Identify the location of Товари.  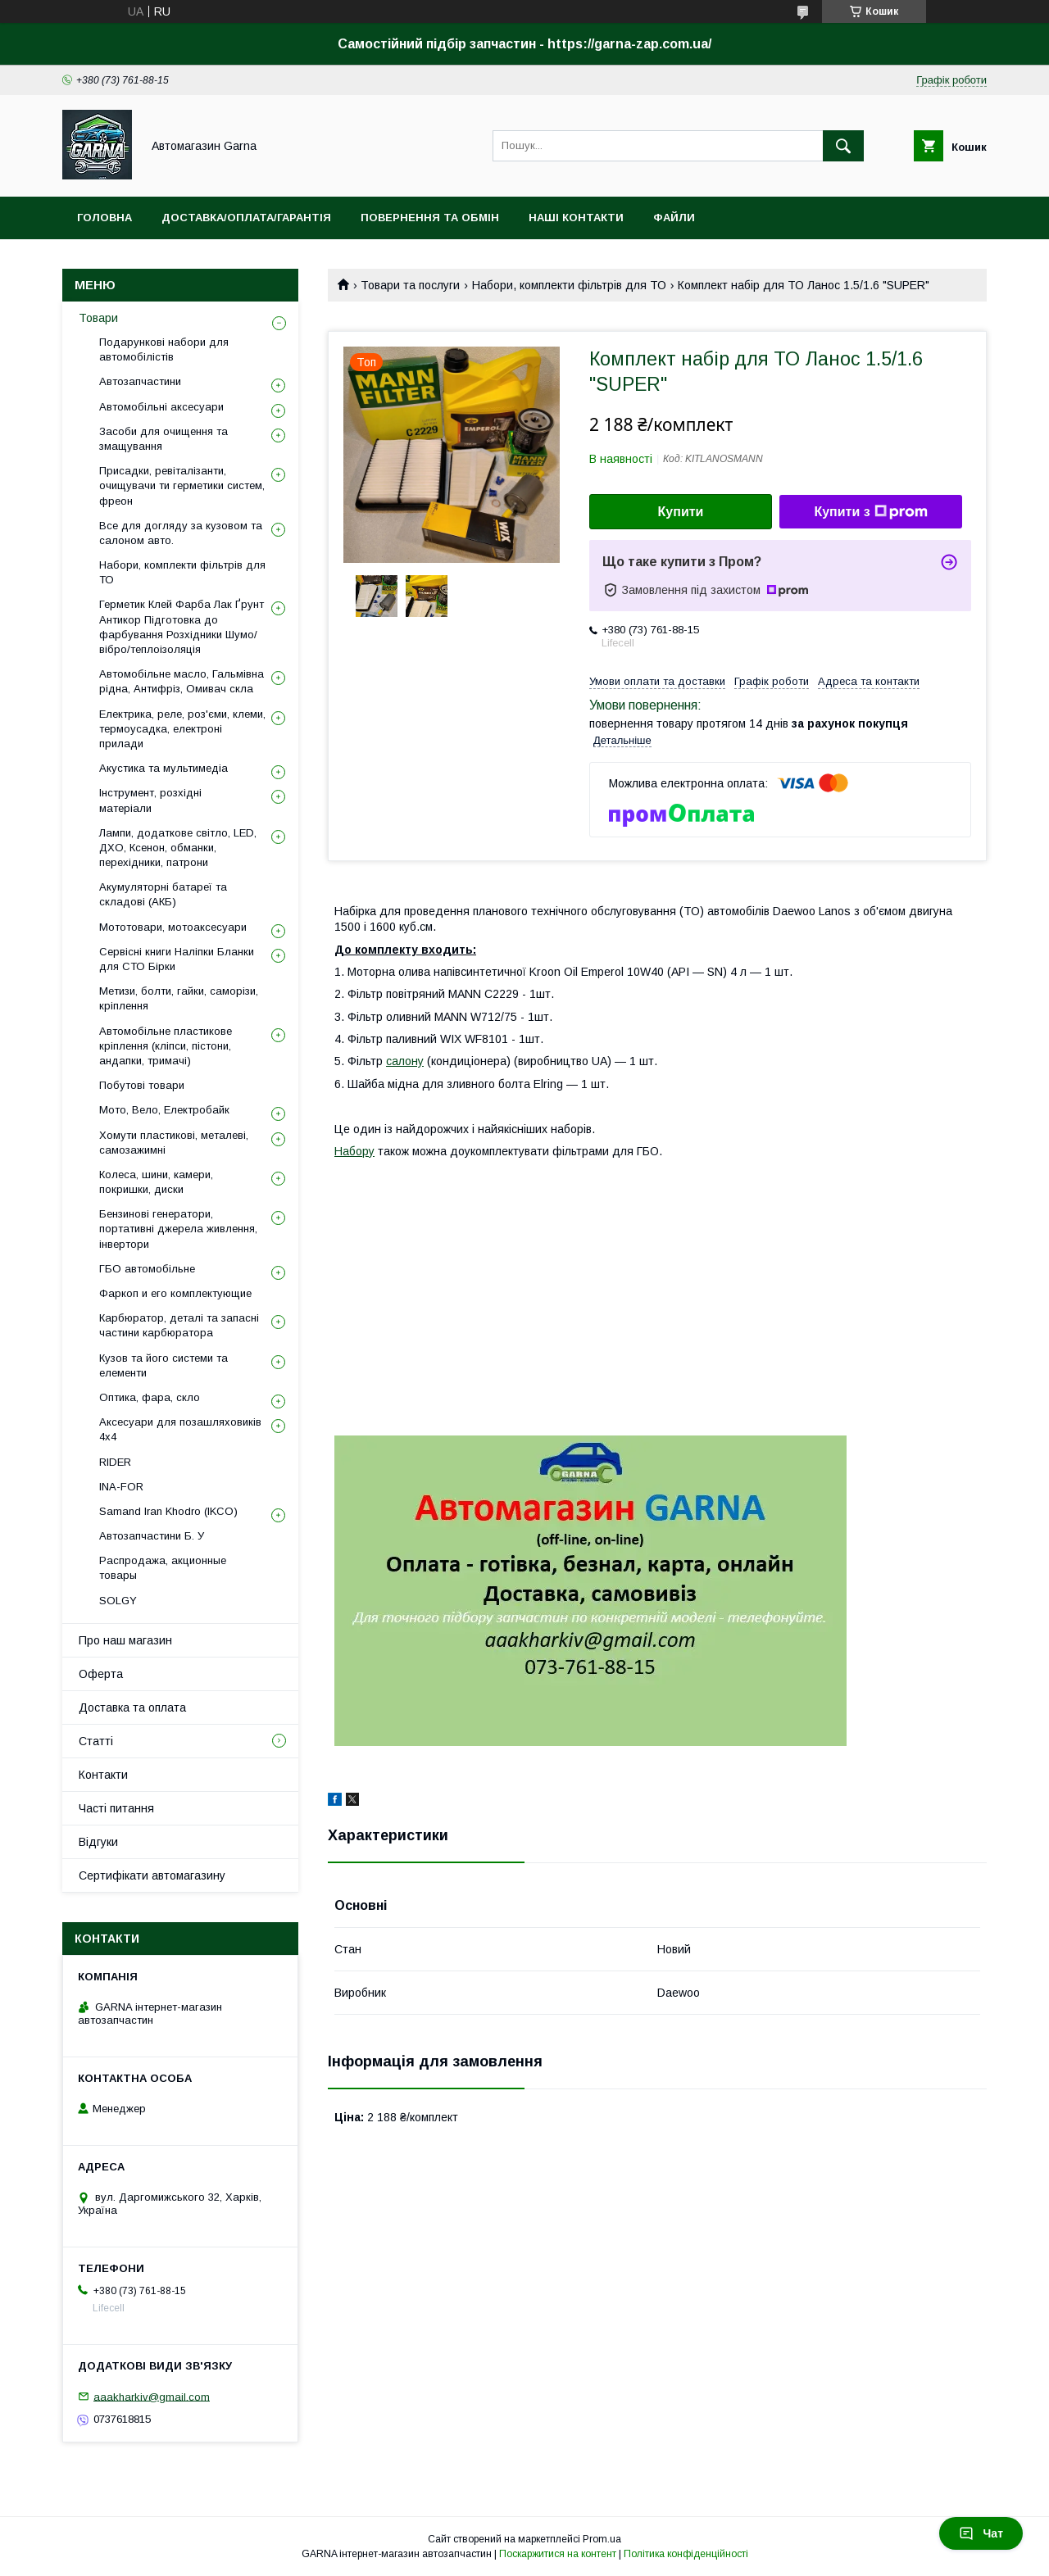
(98, 317).